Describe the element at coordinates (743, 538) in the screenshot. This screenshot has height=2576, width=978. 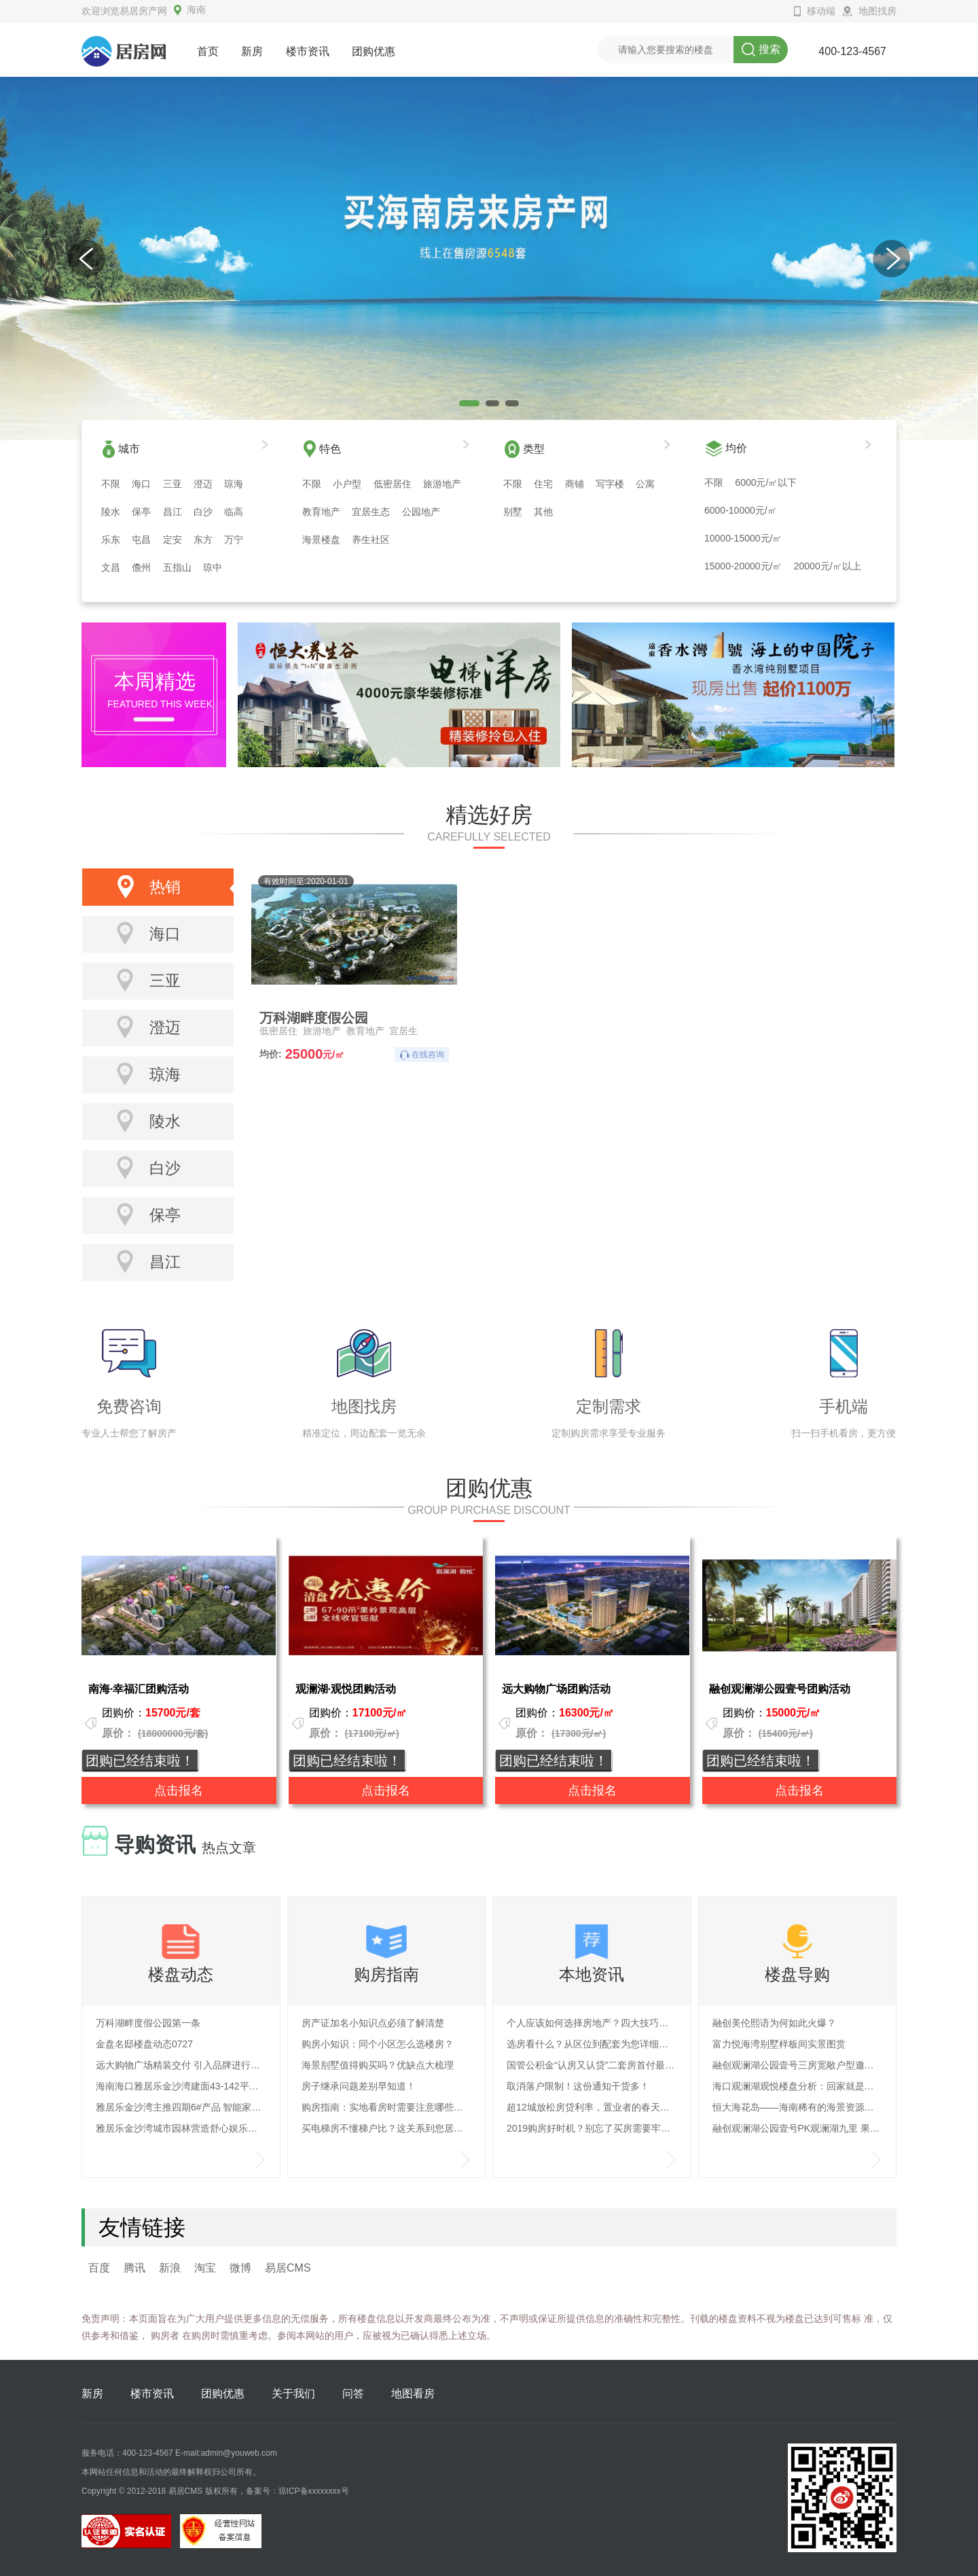
I see `10000-15000元/㎡` at that location.